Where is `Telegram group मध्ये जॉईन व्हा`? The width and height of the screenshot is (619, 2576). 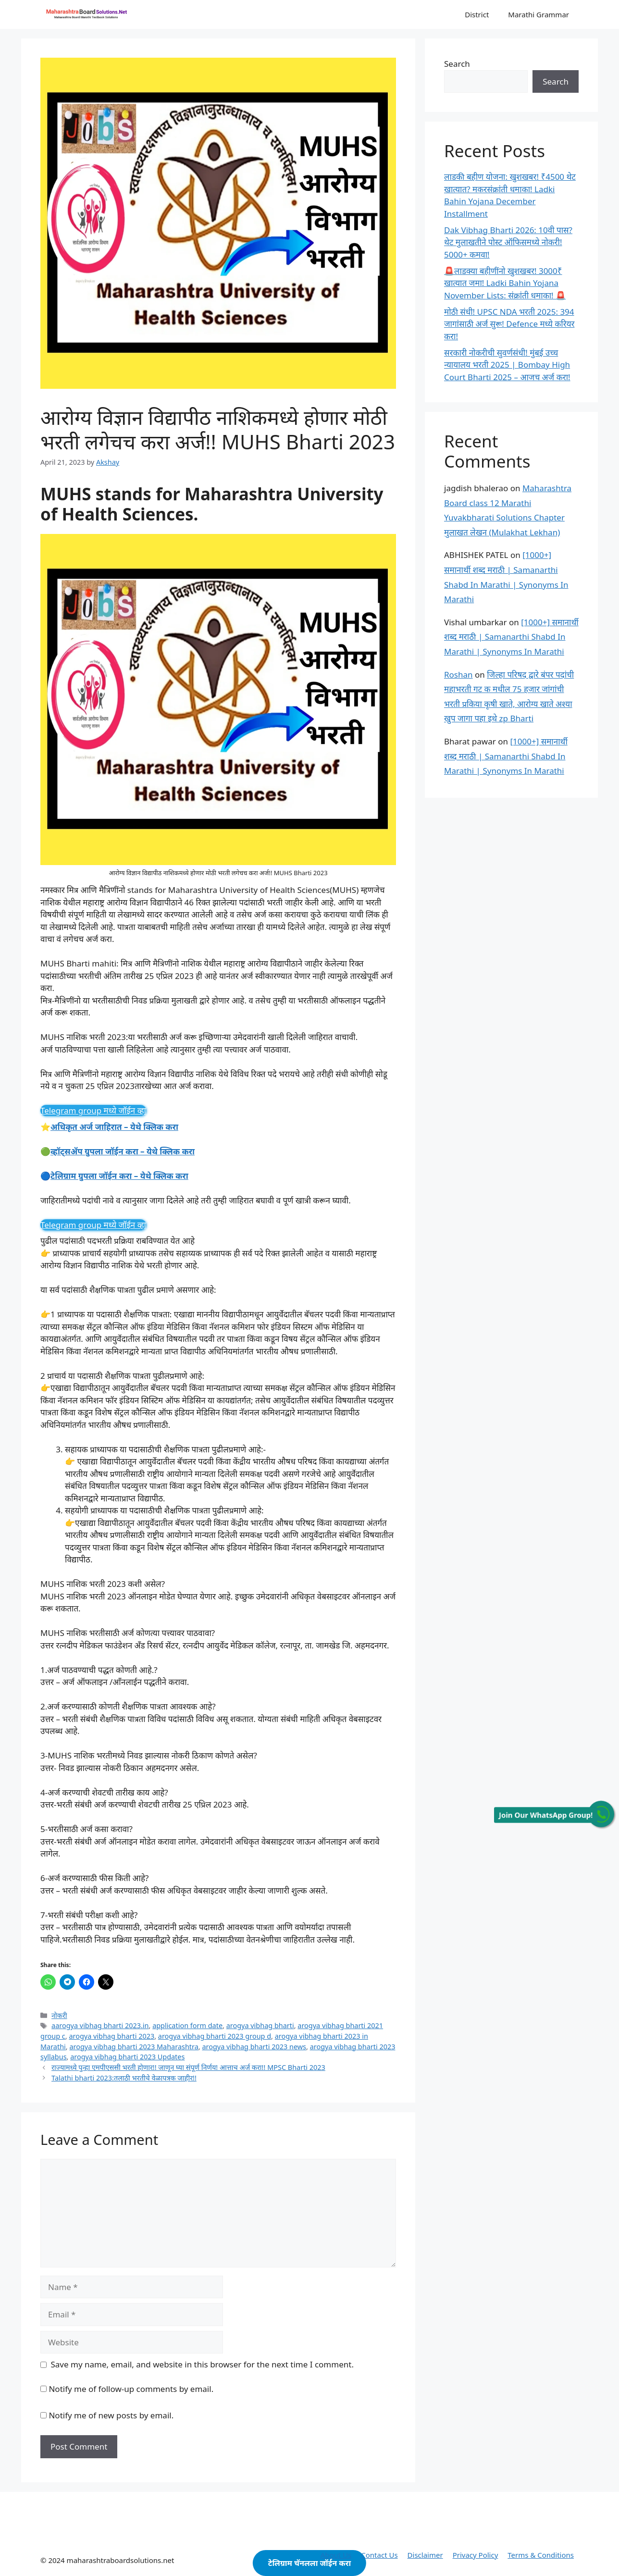 Telegram group मध्ये जॉईन व्हा is located at coordinates (93, 1110).